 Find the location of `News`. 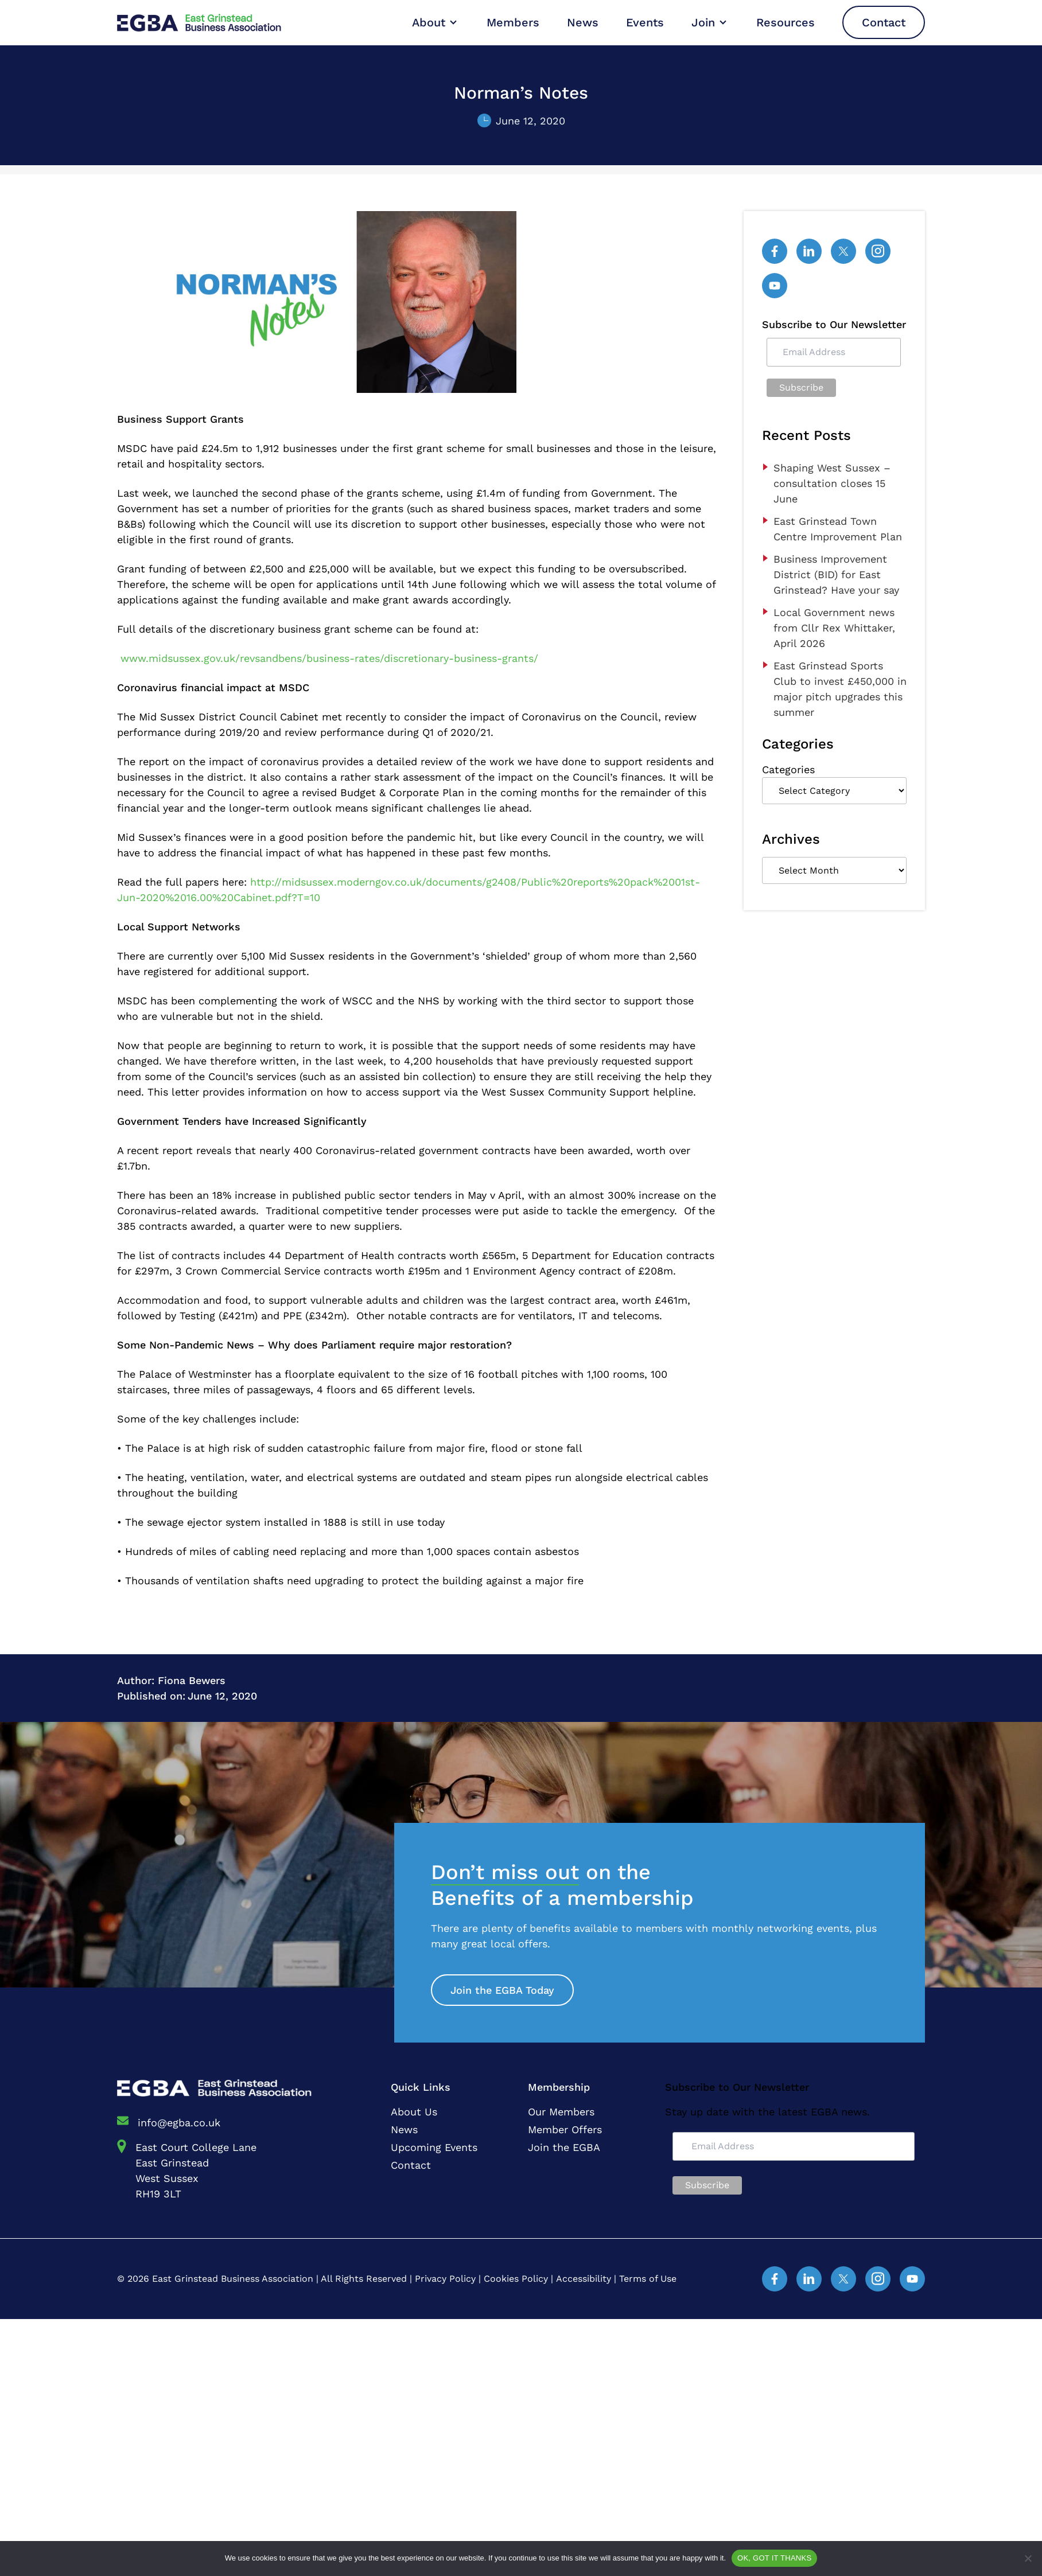

News is located at coordinates (582, 22).